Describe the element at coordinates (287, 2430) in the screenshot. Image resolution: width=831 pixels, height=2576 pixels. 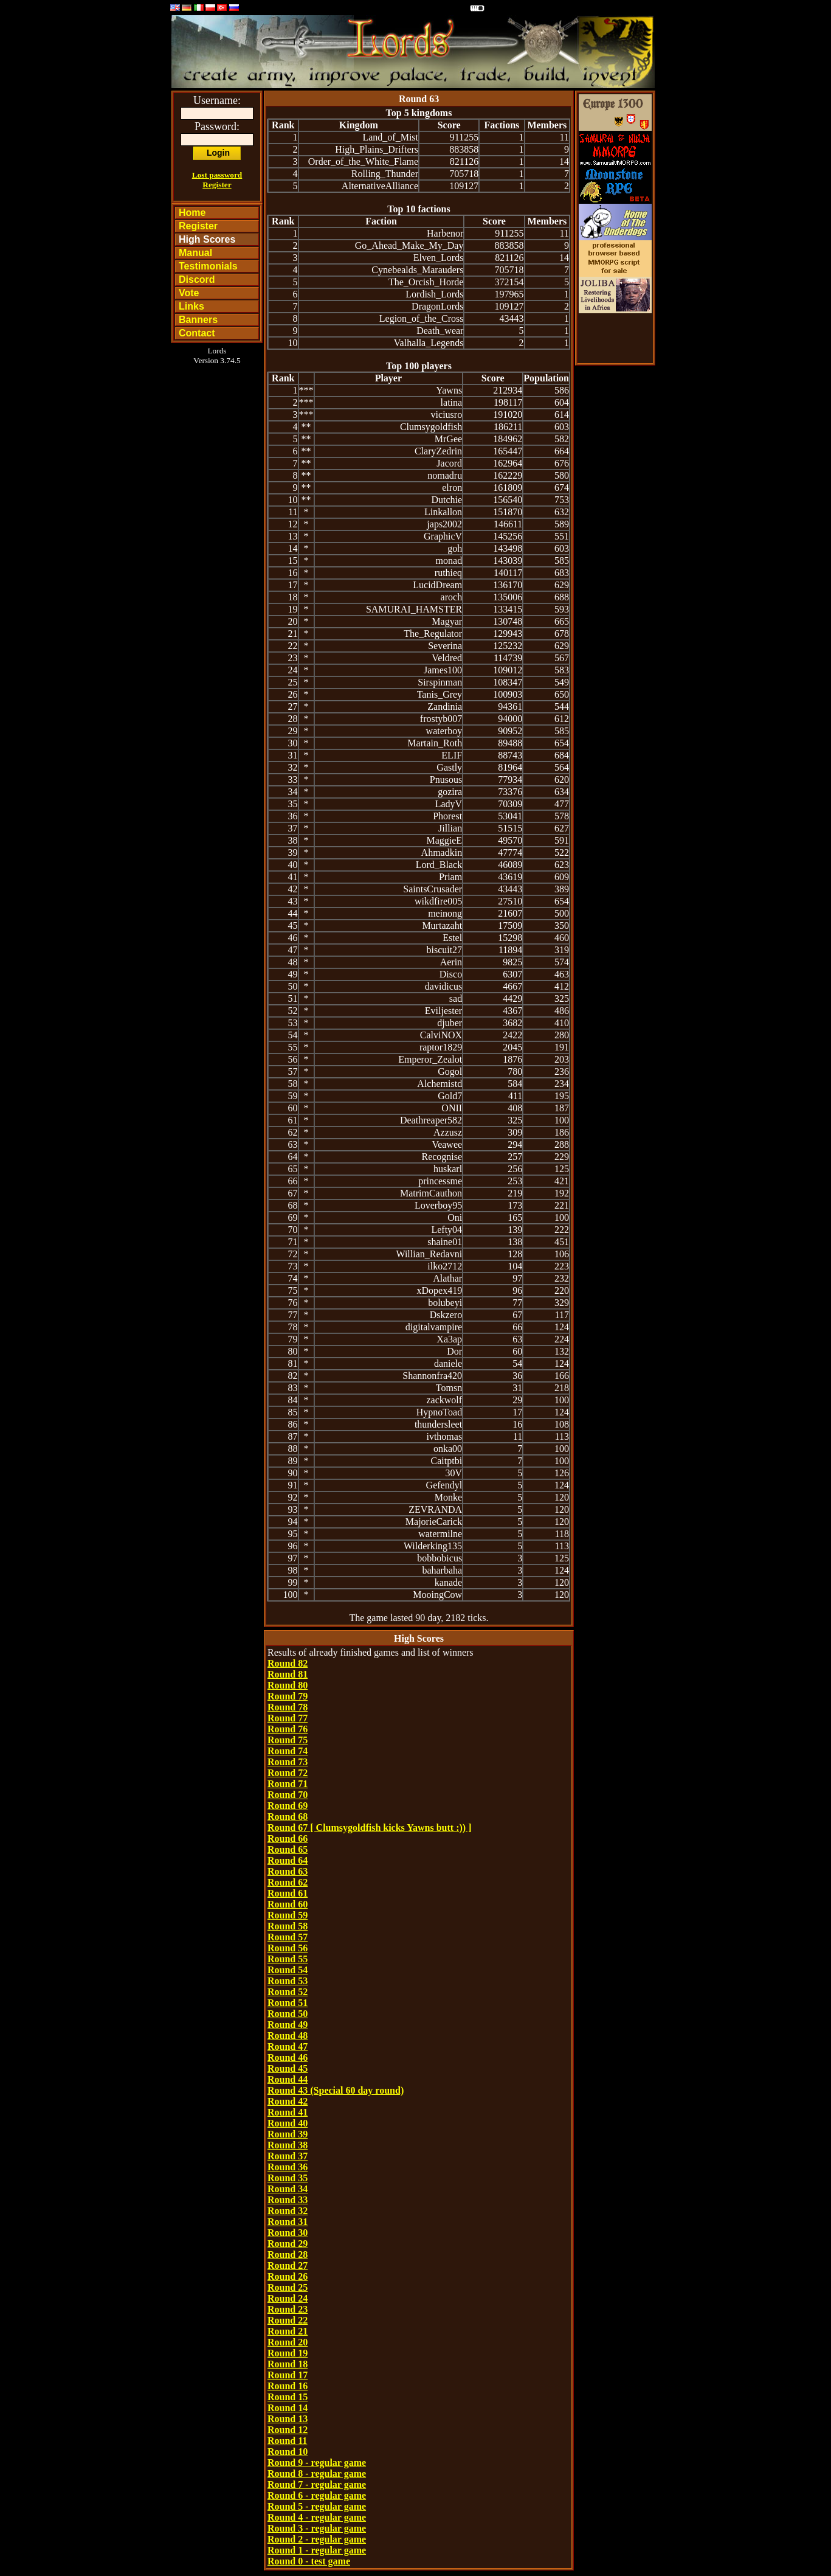
I see `Round 12` at that location.